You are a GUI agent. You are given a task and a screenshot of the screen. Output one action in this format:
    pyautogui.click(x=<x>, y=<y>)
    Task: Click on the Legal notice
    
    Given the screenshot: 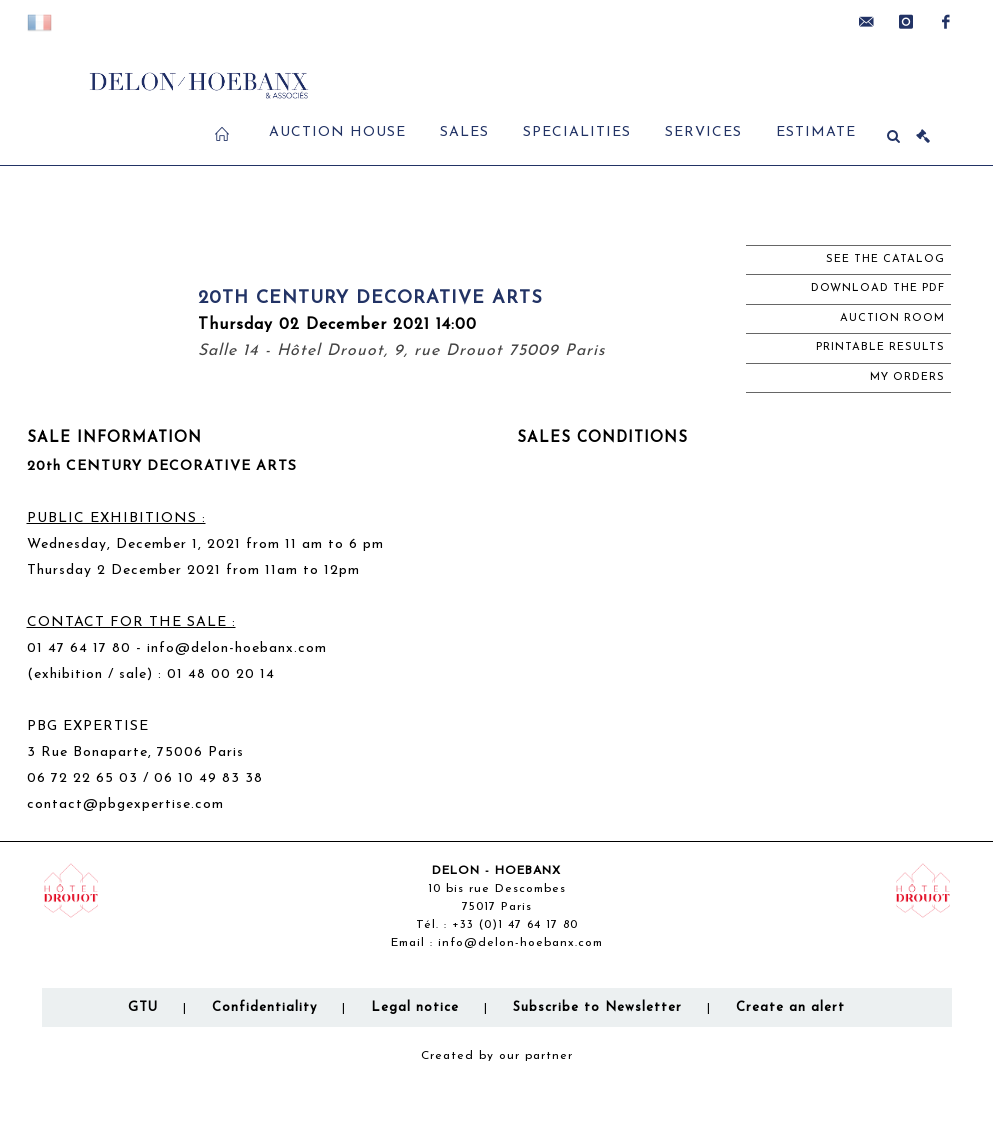 What is the action you would take?
    pyautogui.click(x=415, y=1007)
    